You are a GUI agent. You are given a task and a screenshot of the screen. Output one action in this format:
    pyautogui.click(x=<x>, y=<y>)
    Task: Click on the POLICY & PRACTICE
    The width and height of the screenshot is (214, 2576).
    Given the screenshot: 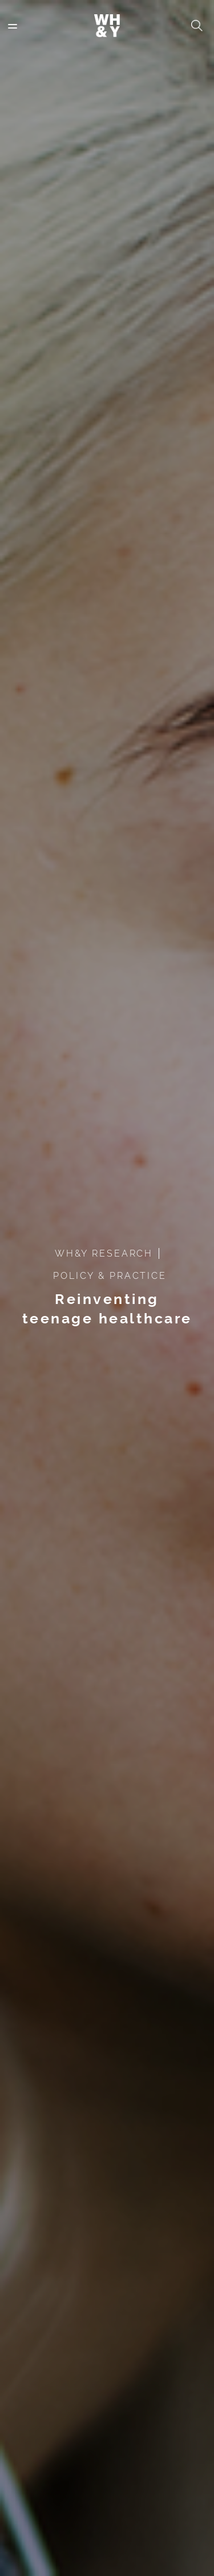 What is the action you would take?
    pyautogui.click(x=110, y=1275)
    